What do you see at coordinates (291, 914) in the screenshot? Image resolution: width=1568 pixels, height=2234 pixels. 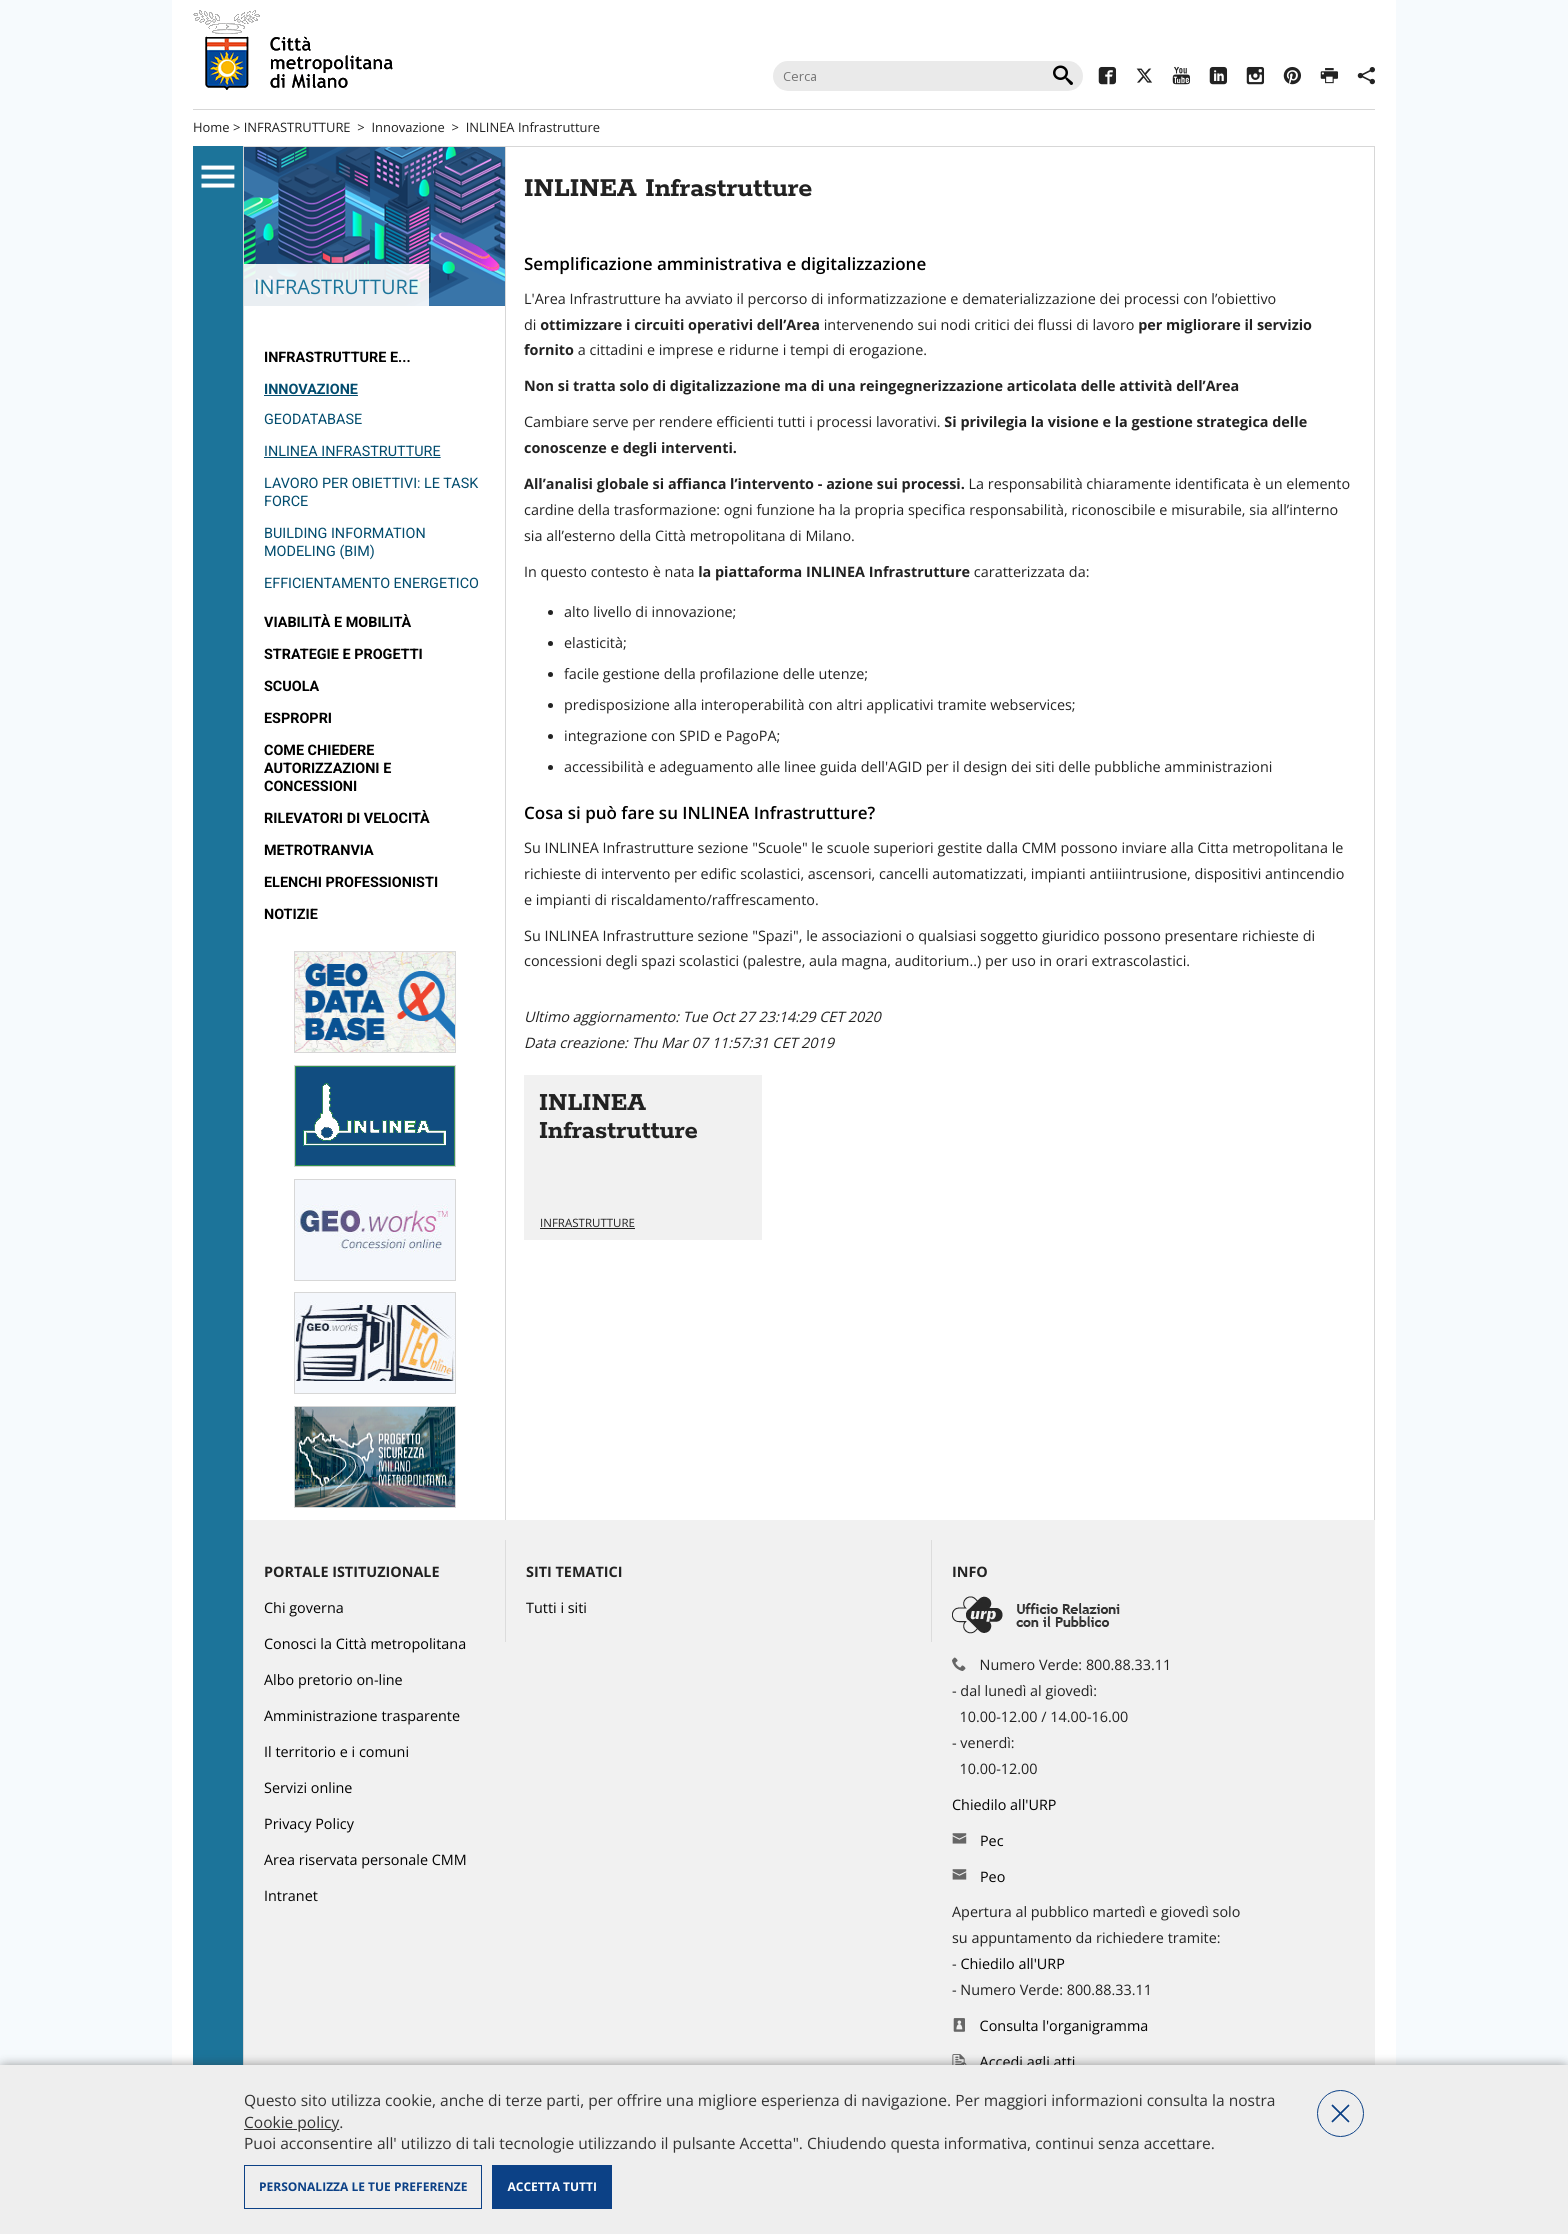 I see `Notizie` at bounding box center [291, 914].